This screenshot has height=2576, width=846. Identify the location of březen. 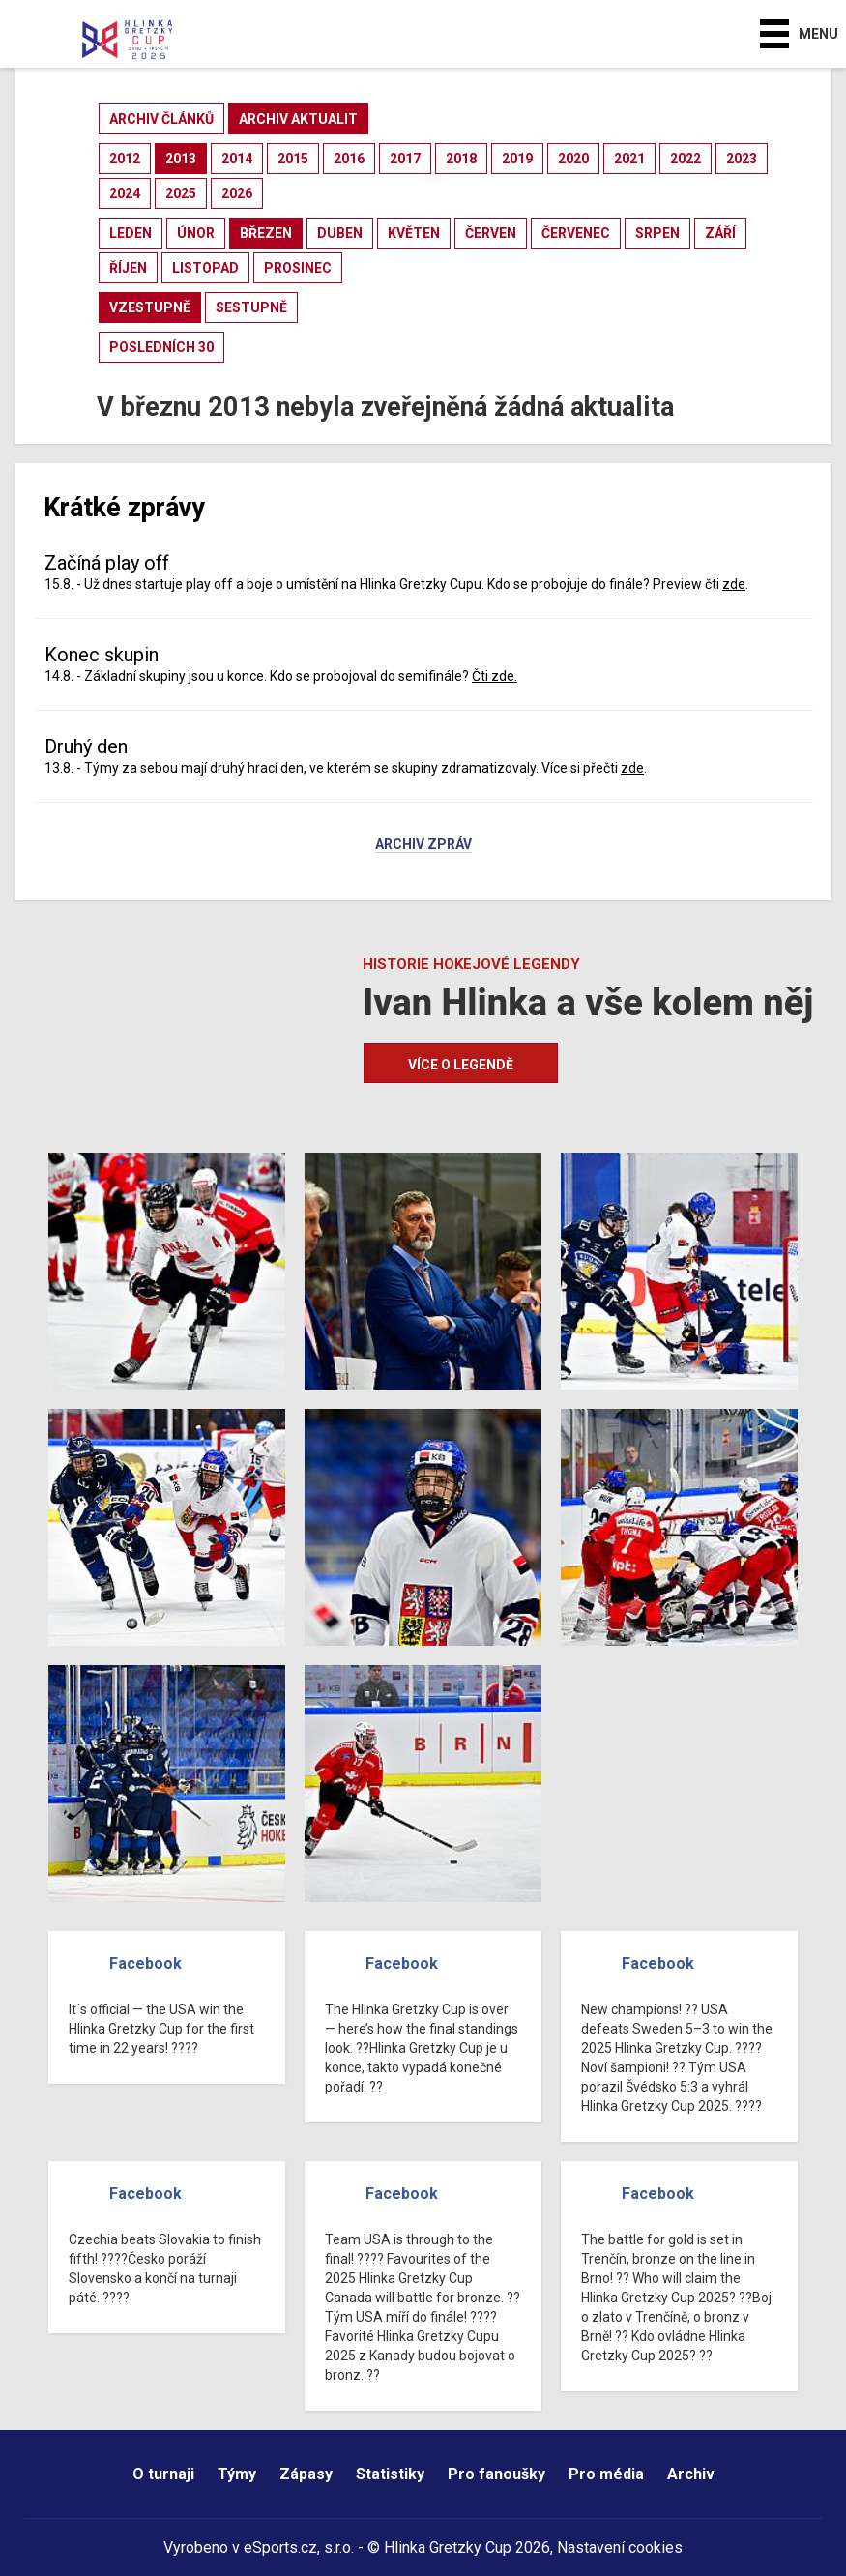
(266, 233).